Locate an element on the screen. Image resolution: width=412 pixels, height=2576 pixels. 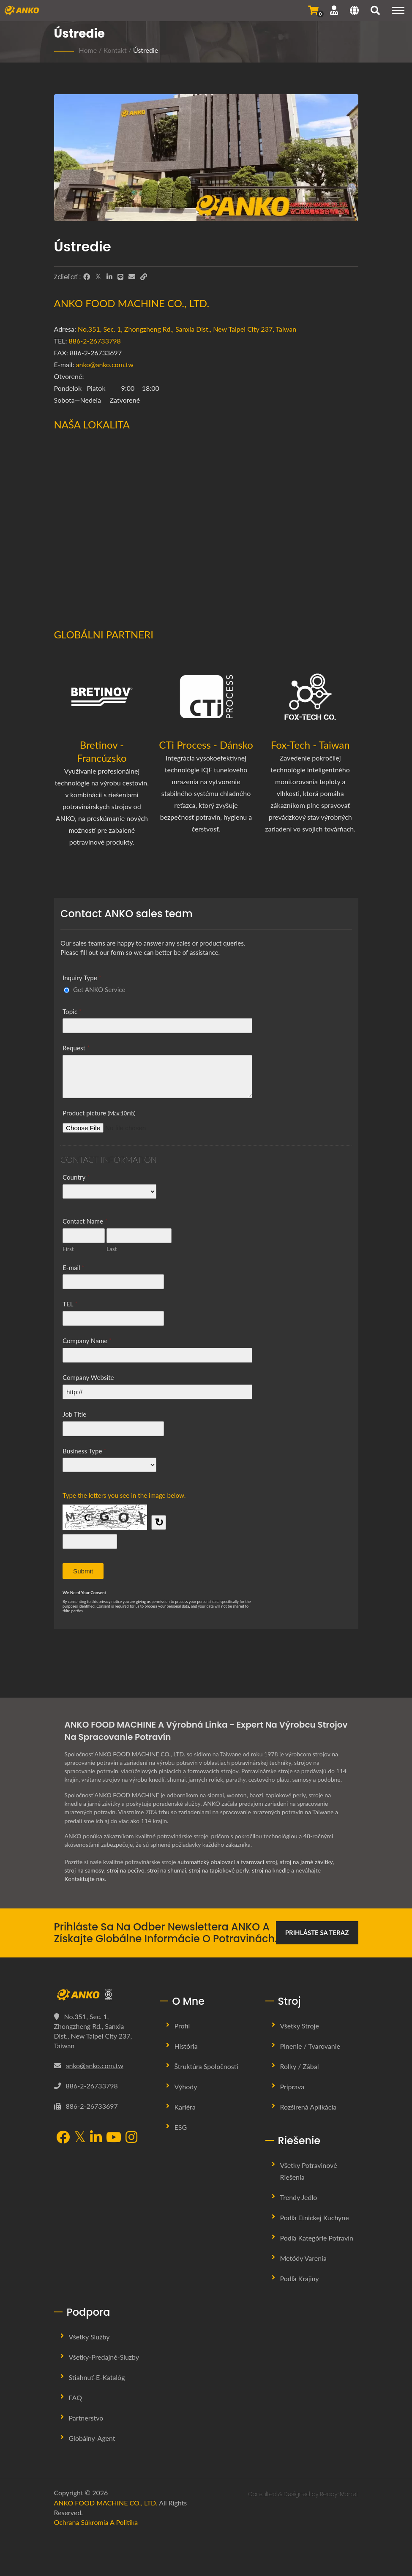
Profil is located at coordinates (182, 2026).